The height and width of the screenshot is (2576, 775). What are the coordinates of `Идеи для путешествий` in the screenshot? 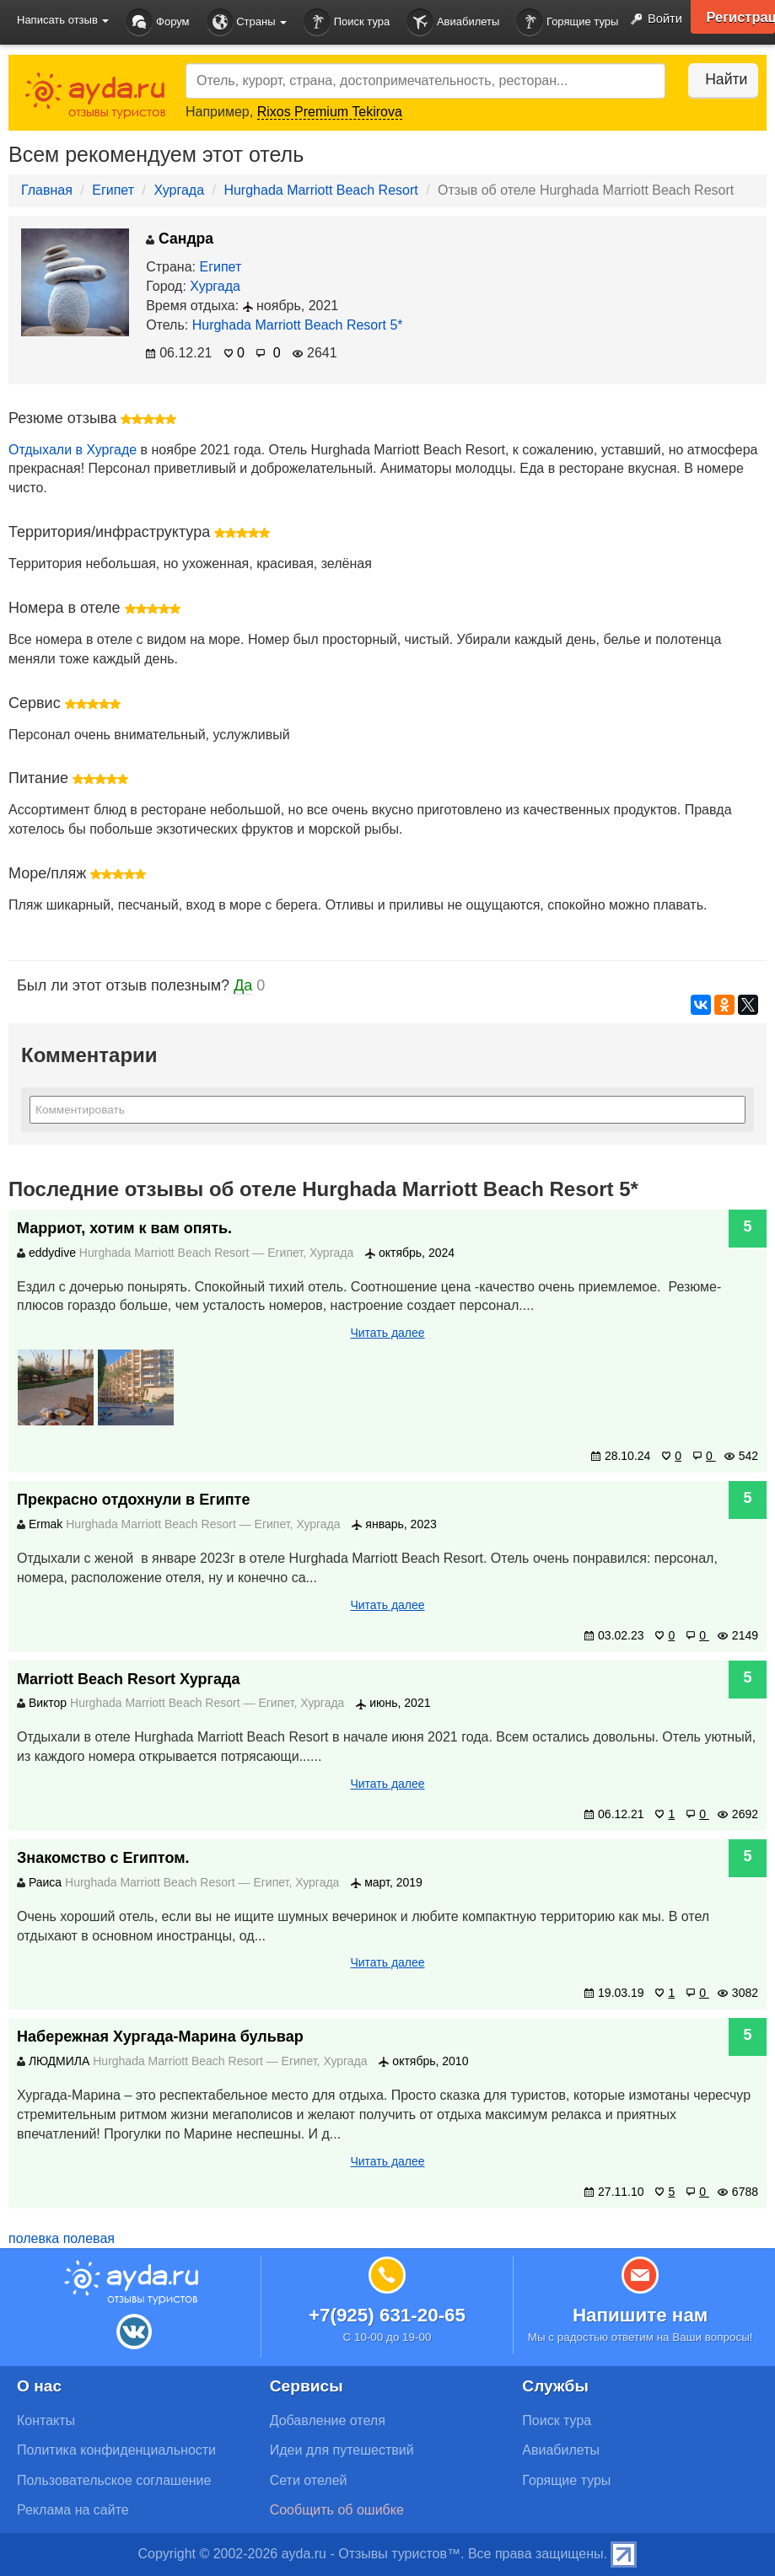 It's located at (342, 2450).